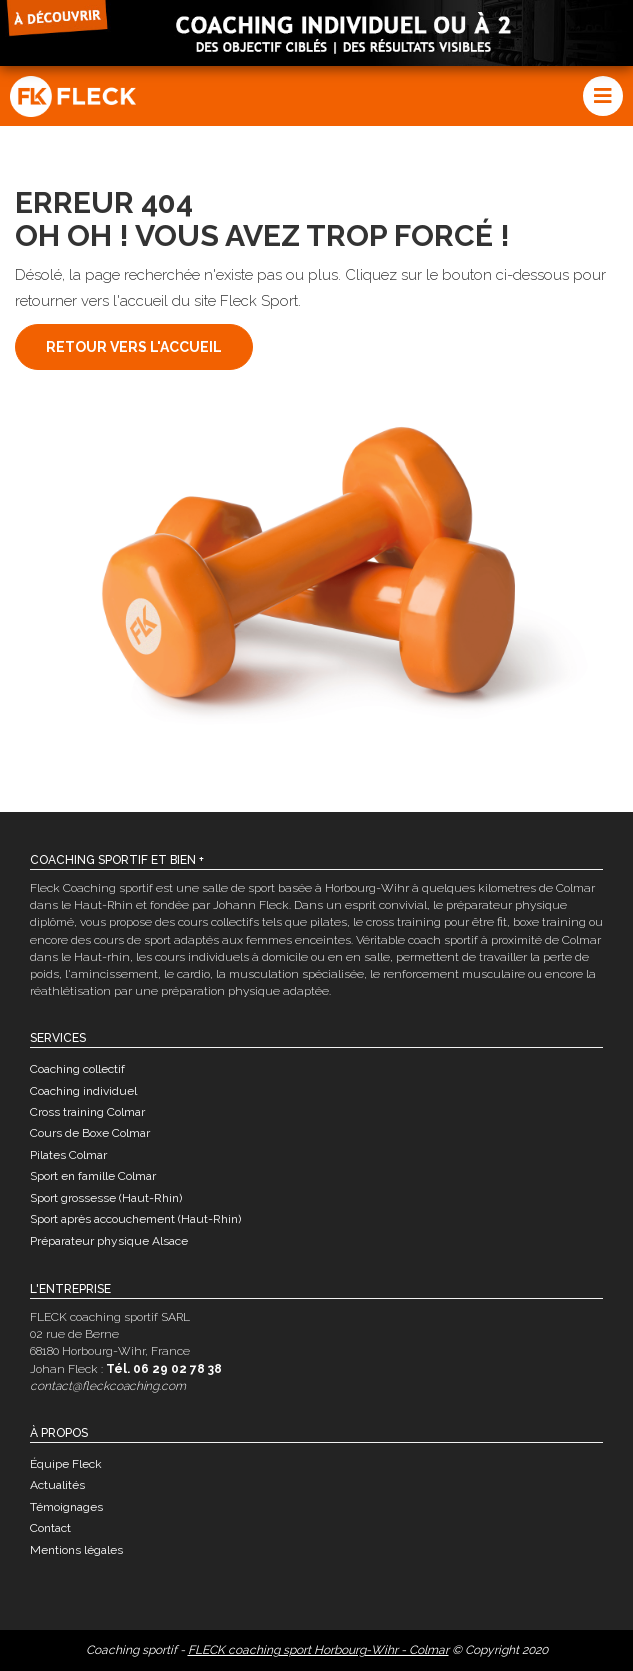 Image resolution: width=633 pixels, height=1671 pixels. What do you see at coordinates (50, 1528) in the screenshot?
I see `Contact` at bounding box center [50, 1528].